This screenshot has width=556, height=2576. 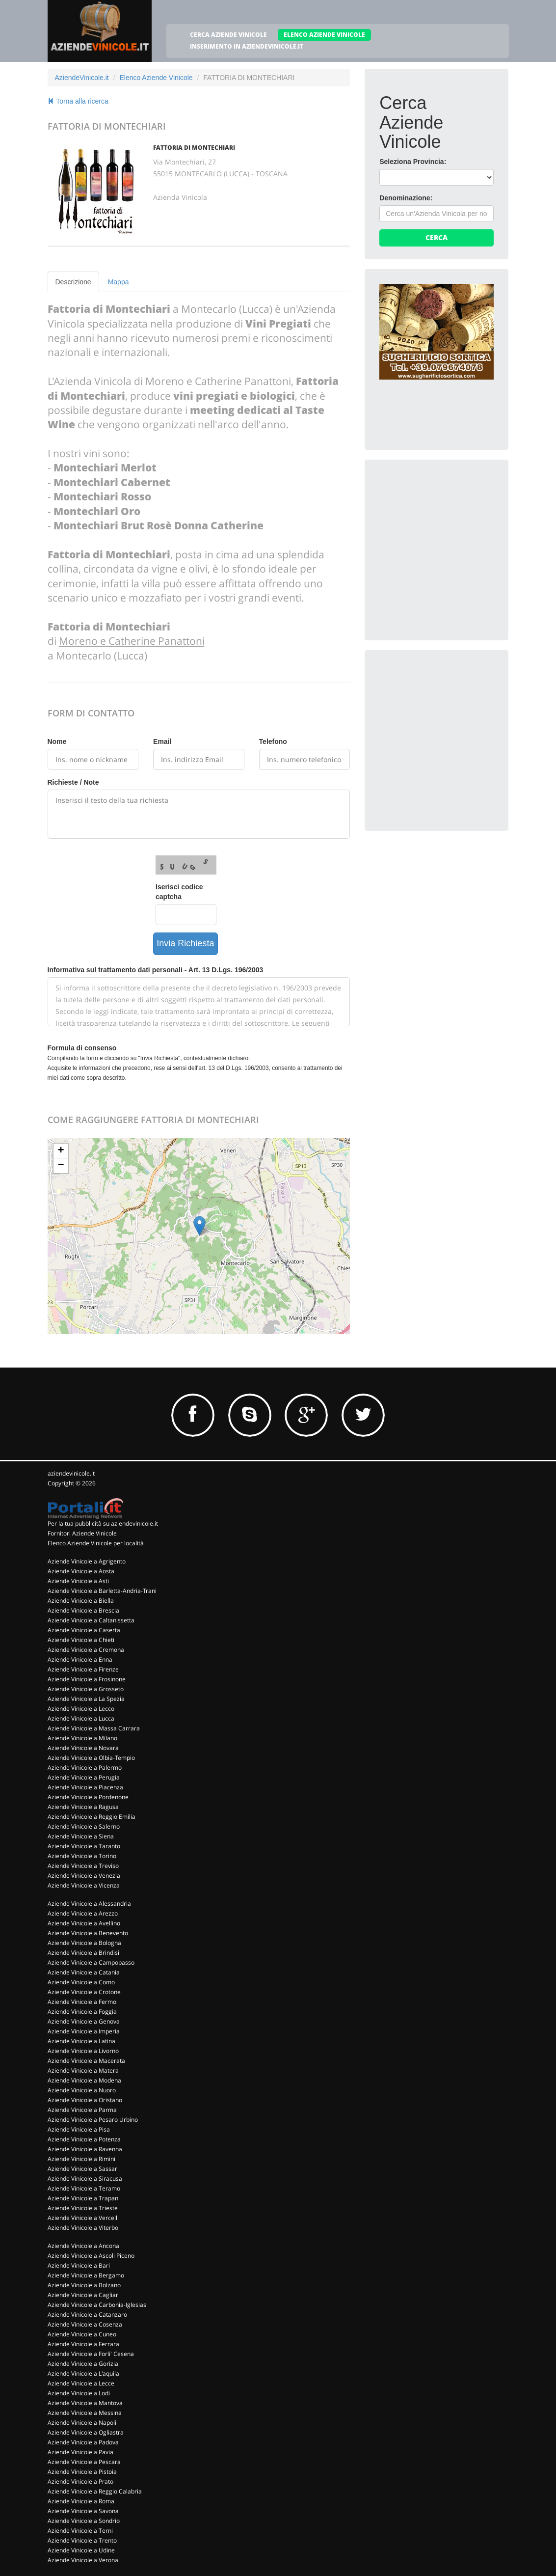 What do you see at coordinates (91, 1758) in the screenshot?
I see `Aziende Vinicole a Olbia-Tempio` at bounding box center [91, 1758].